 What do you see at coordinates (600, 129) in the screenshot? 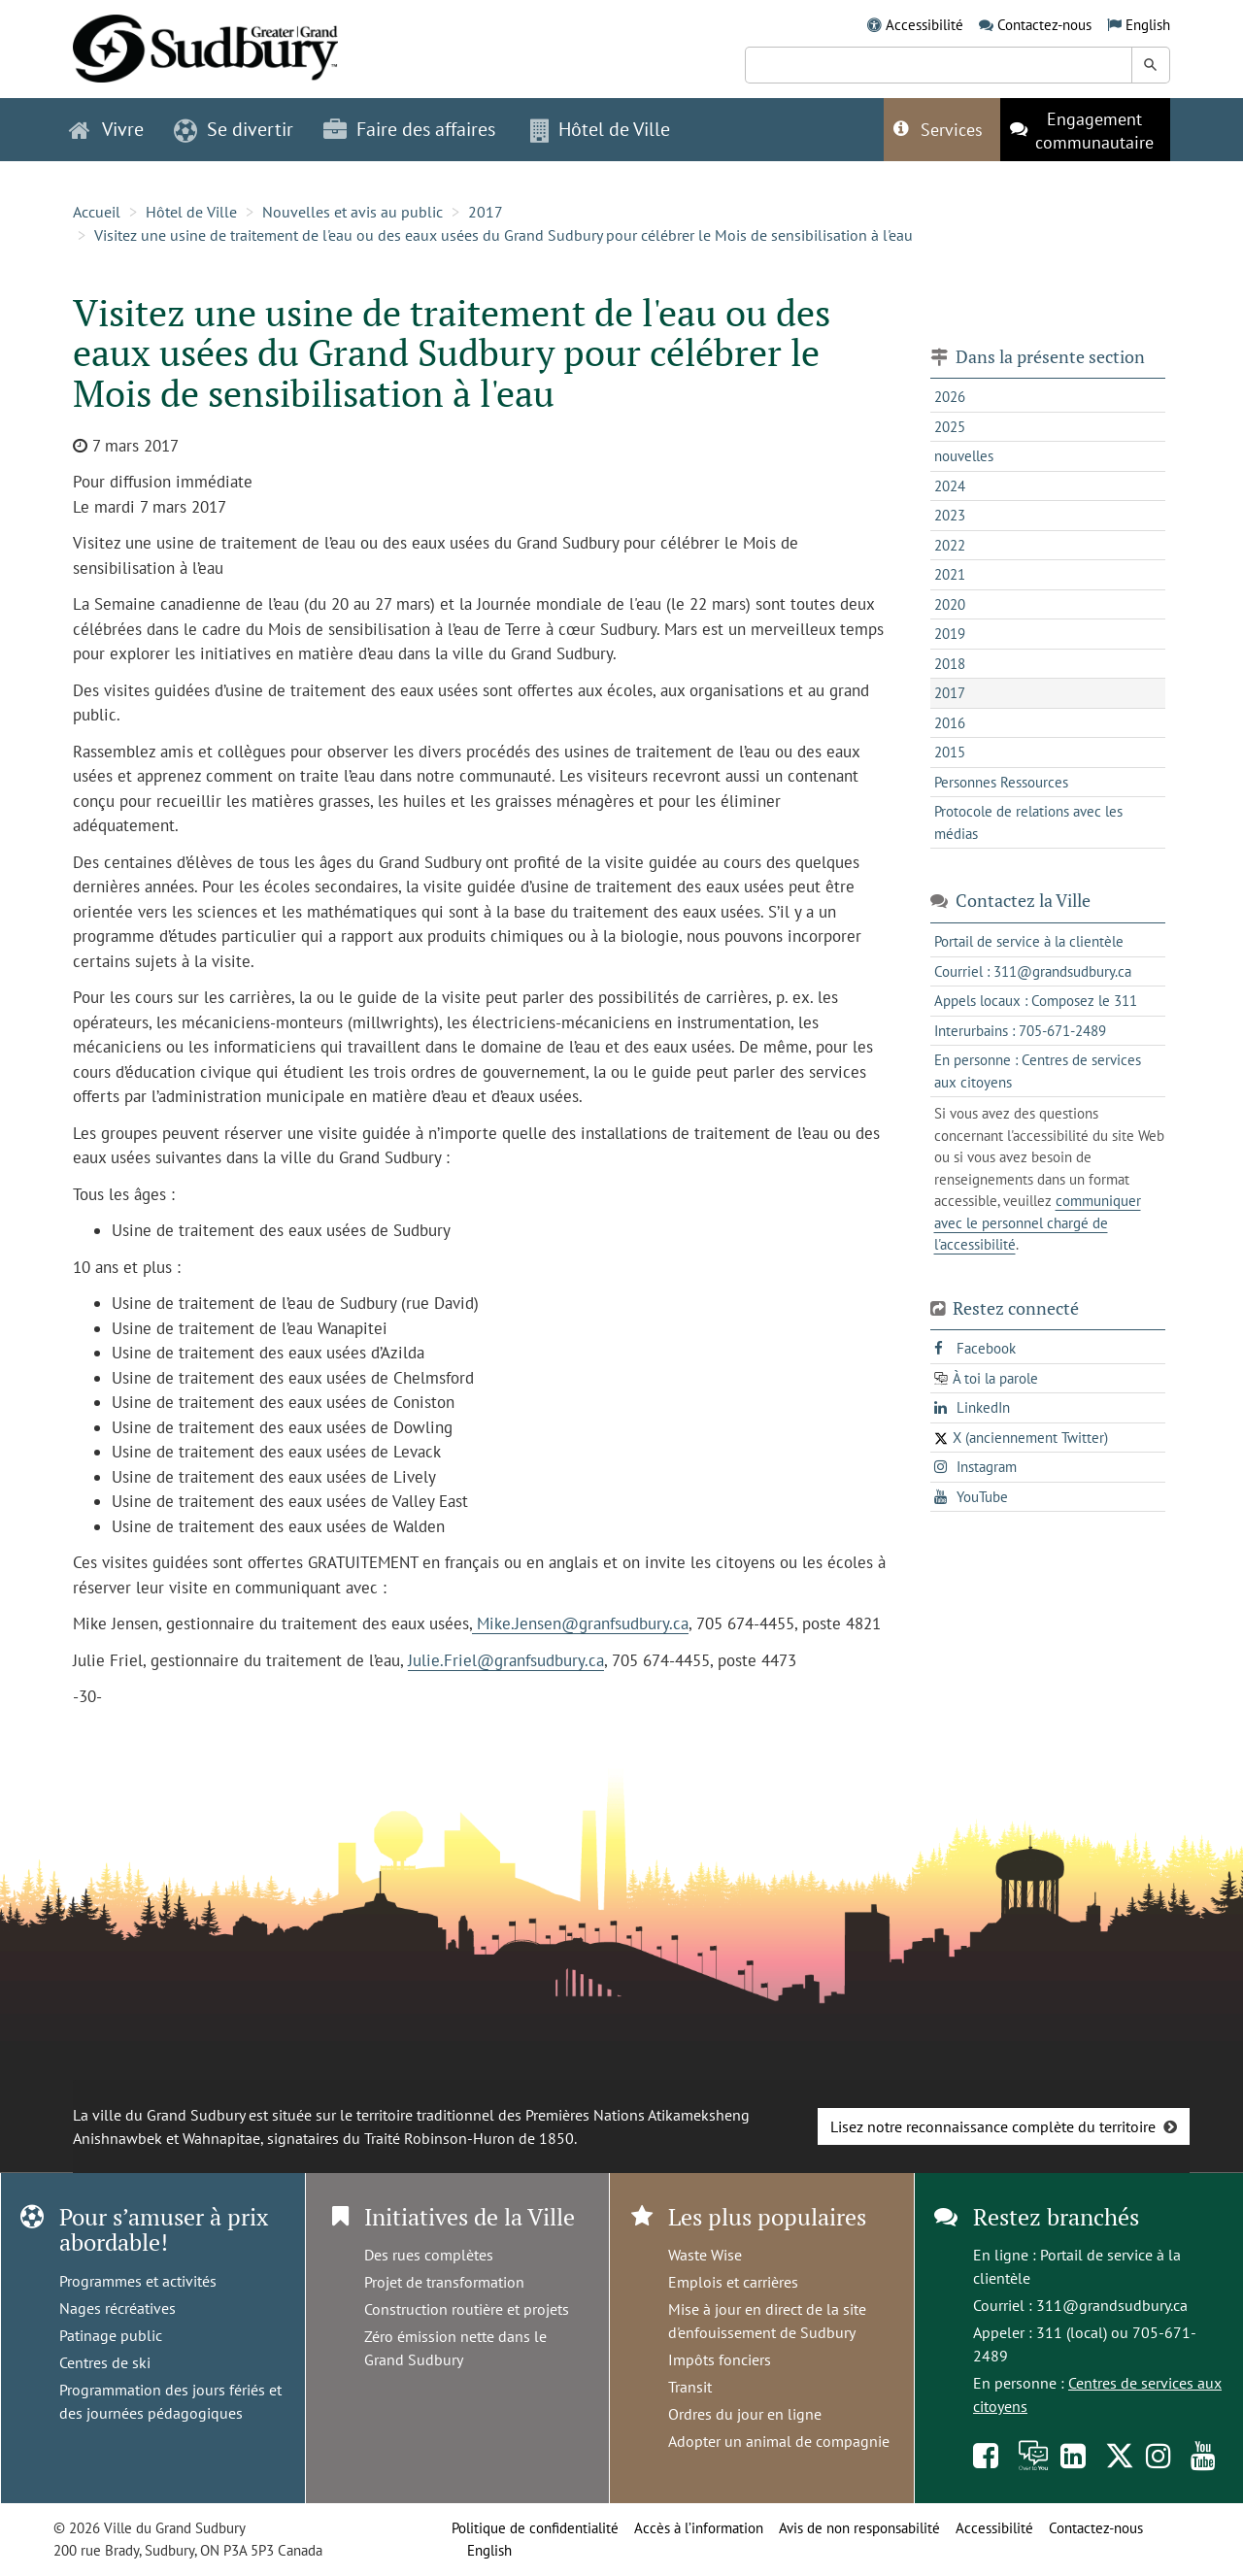
I see `Hôtel de Ville [button]` at bounding box center [600, 129].